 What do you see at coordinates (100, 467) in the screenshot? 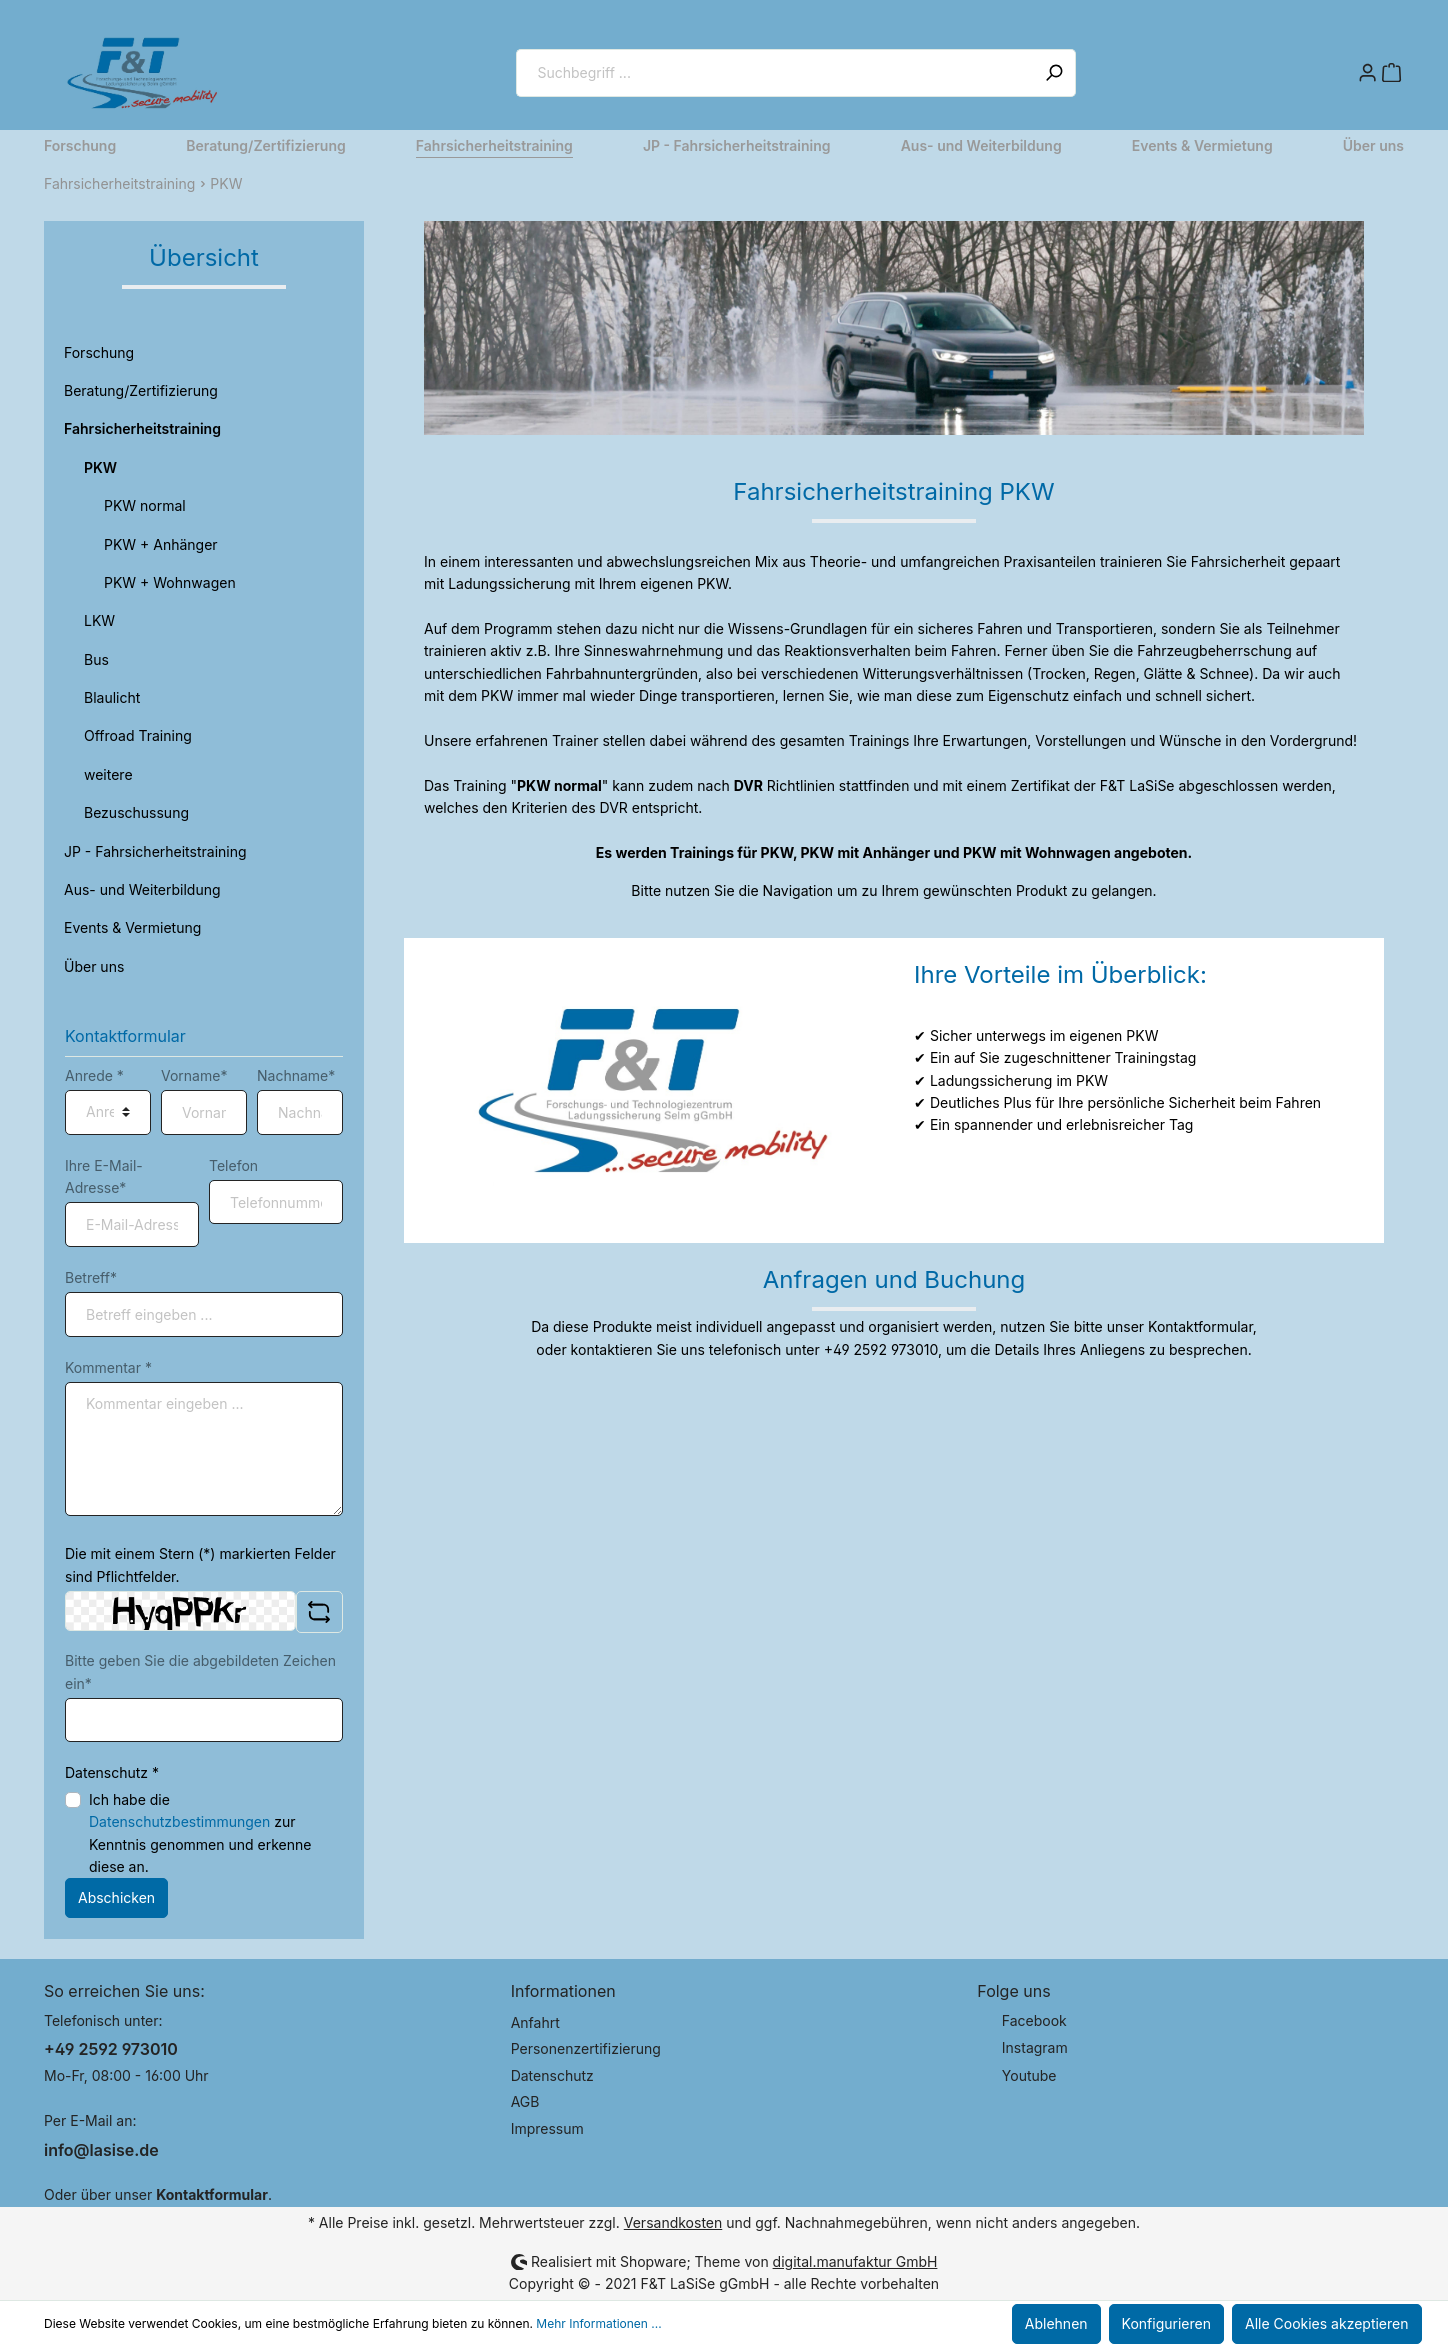
I see `PKW` at bounding box center [100, 467].